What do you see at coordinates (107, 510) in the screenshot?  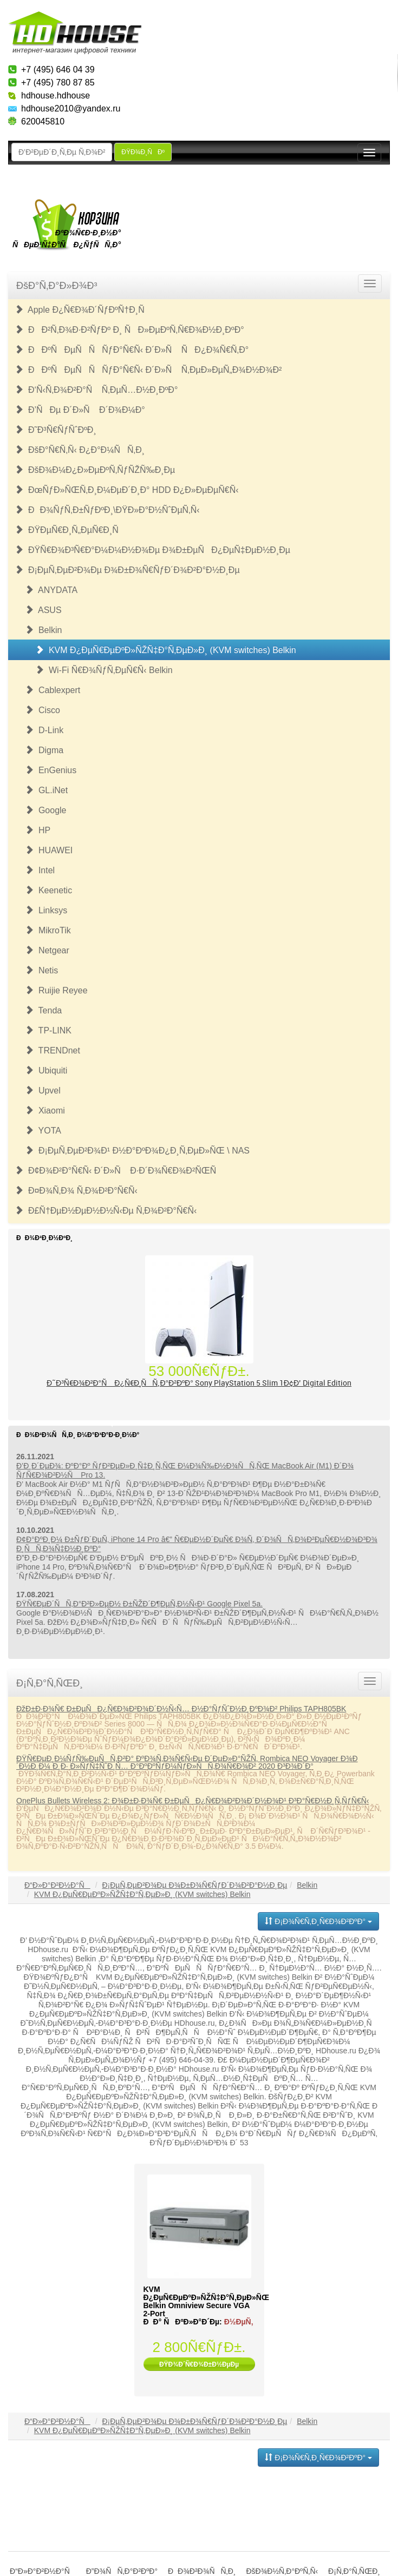 I see `ÐÐ¾ÑƒÑ‚Ð±ÑƒÐºÐ¸\ÐŸÐ»Ð°Ð½ÑˆÐµÑ‚Ñ‹` at bounding box center [107, 510].